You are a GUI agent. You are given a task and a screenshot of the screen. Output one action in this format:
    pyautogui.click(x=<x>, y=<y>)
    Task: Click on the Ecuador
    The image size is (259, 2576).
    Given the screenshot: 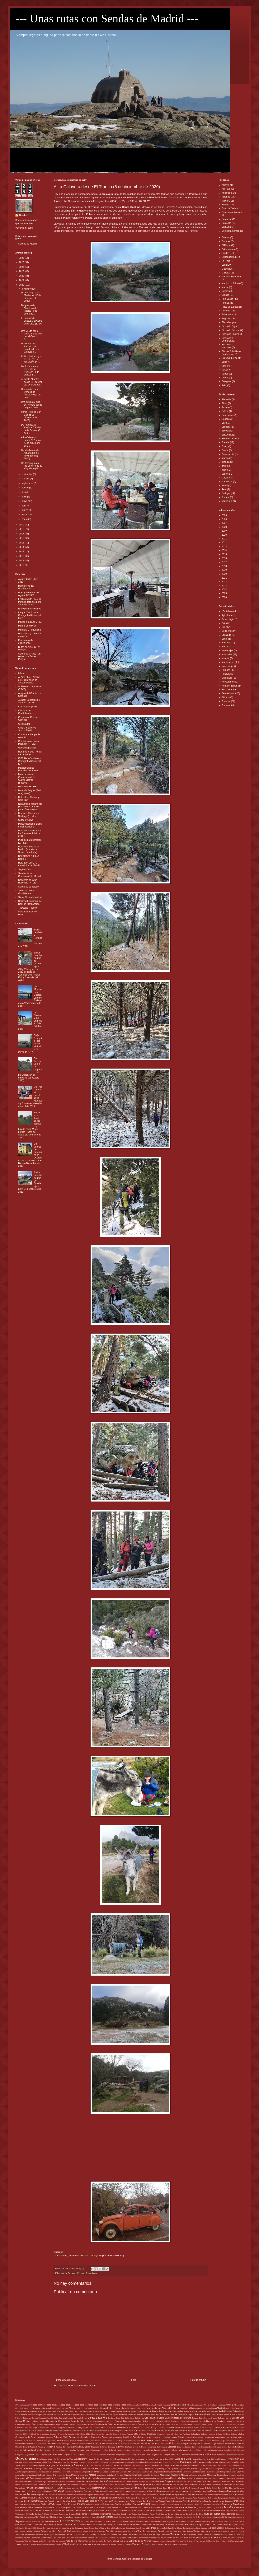 What is the action you would take?
    pyautogui.click(x=226, y=427)
    